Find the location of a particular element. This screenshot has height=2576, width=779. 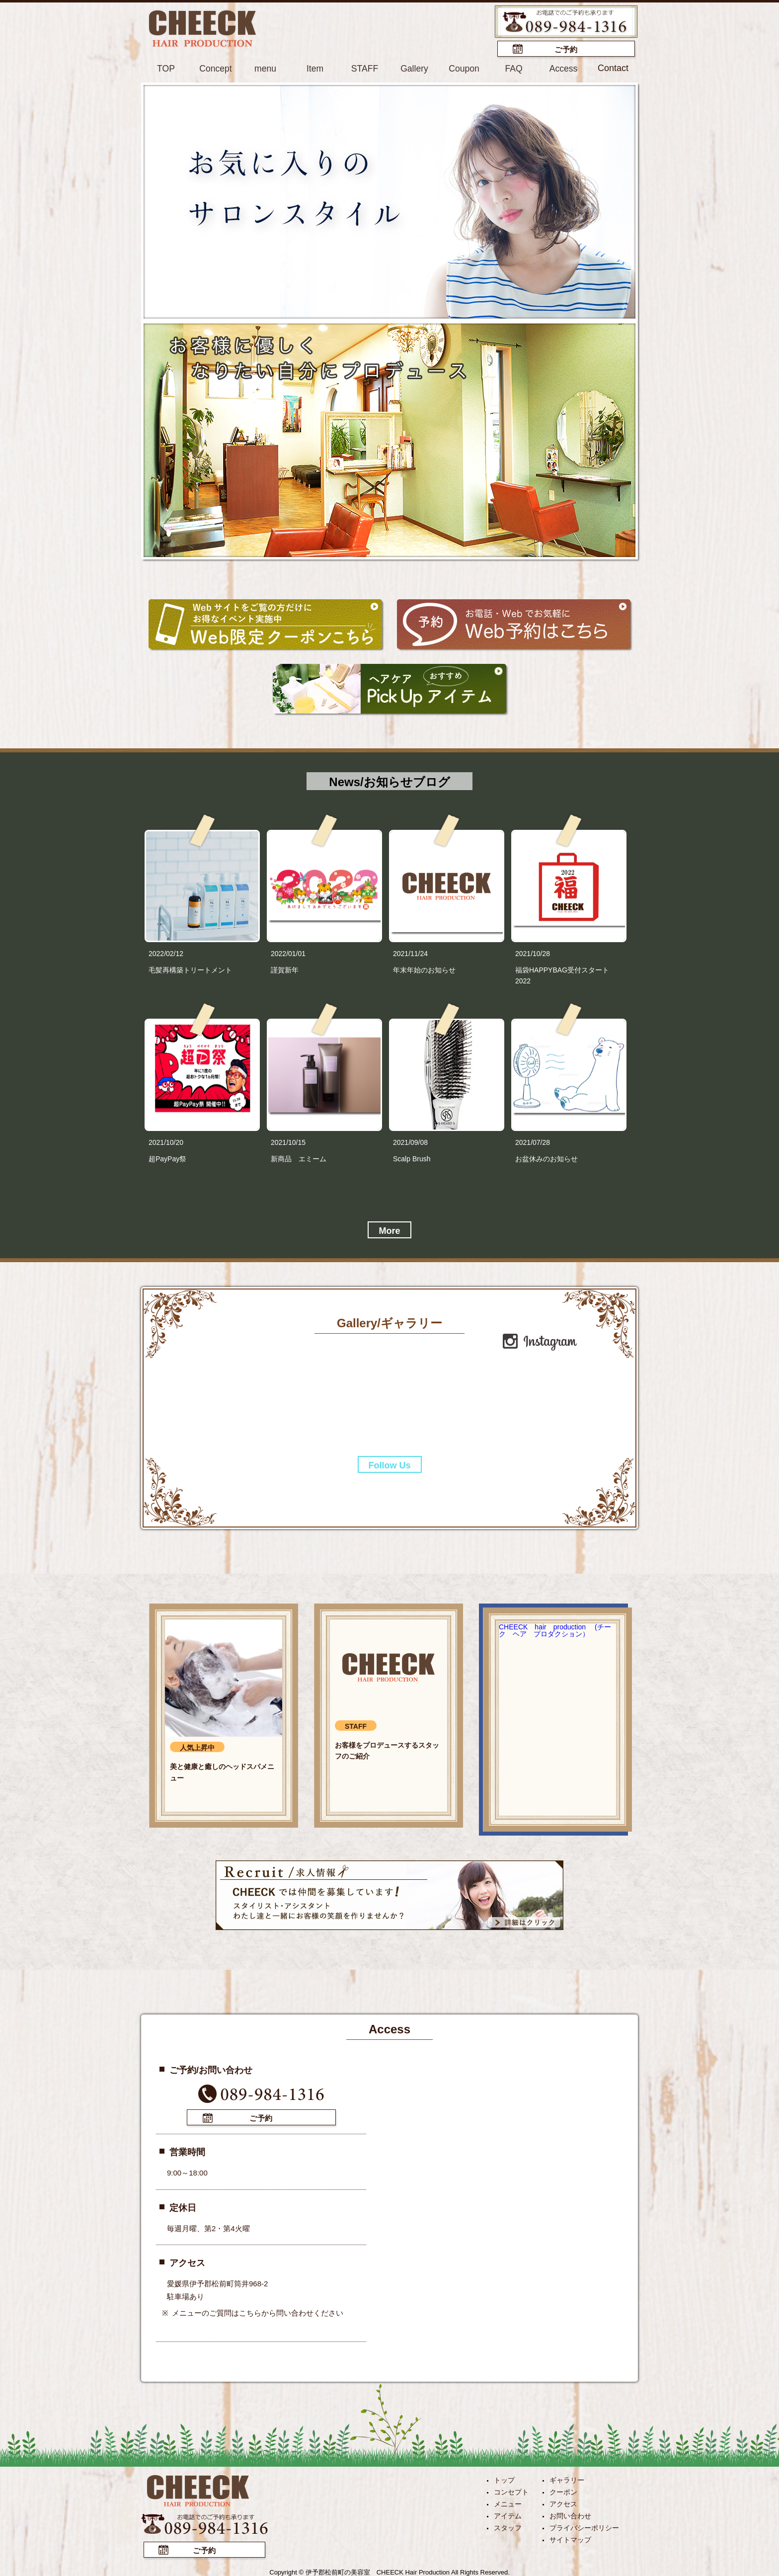

2021/09/08 is located at coordinates (410, 1142).